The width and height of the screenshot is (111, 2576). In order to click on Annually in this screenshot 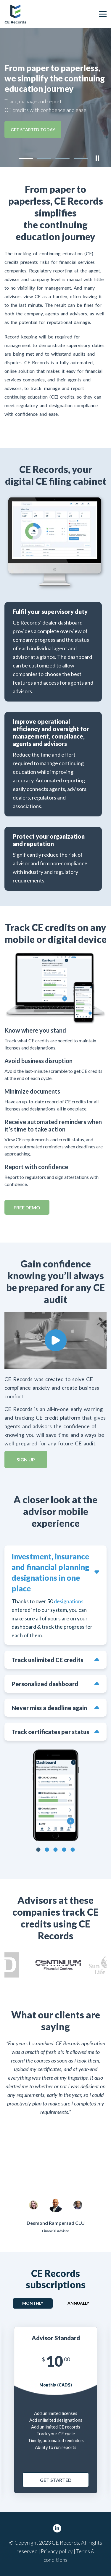, I will do `click(78, 2303)`.